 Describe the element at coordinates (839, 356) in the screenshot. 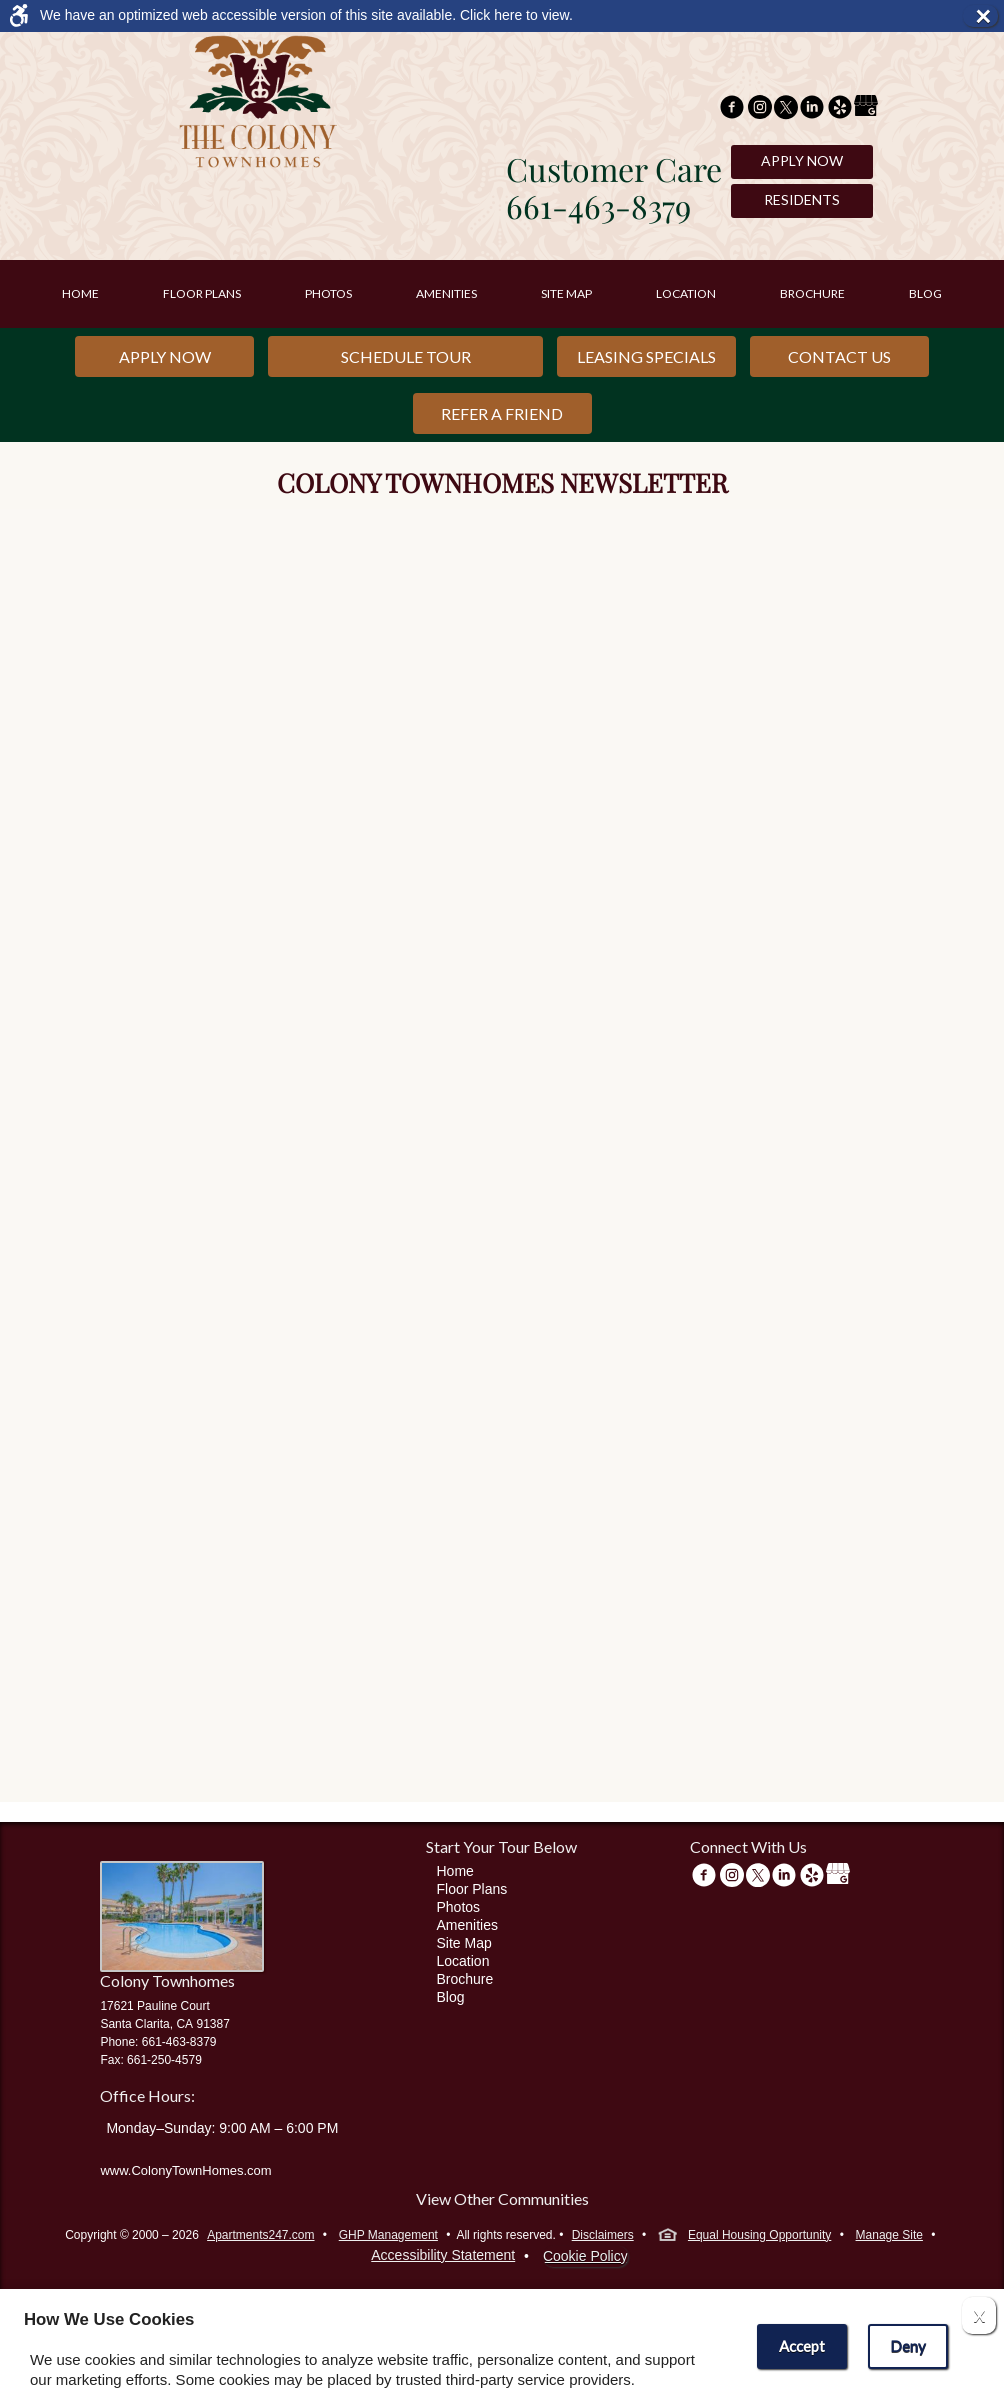

I see `Contact Us` at that location.